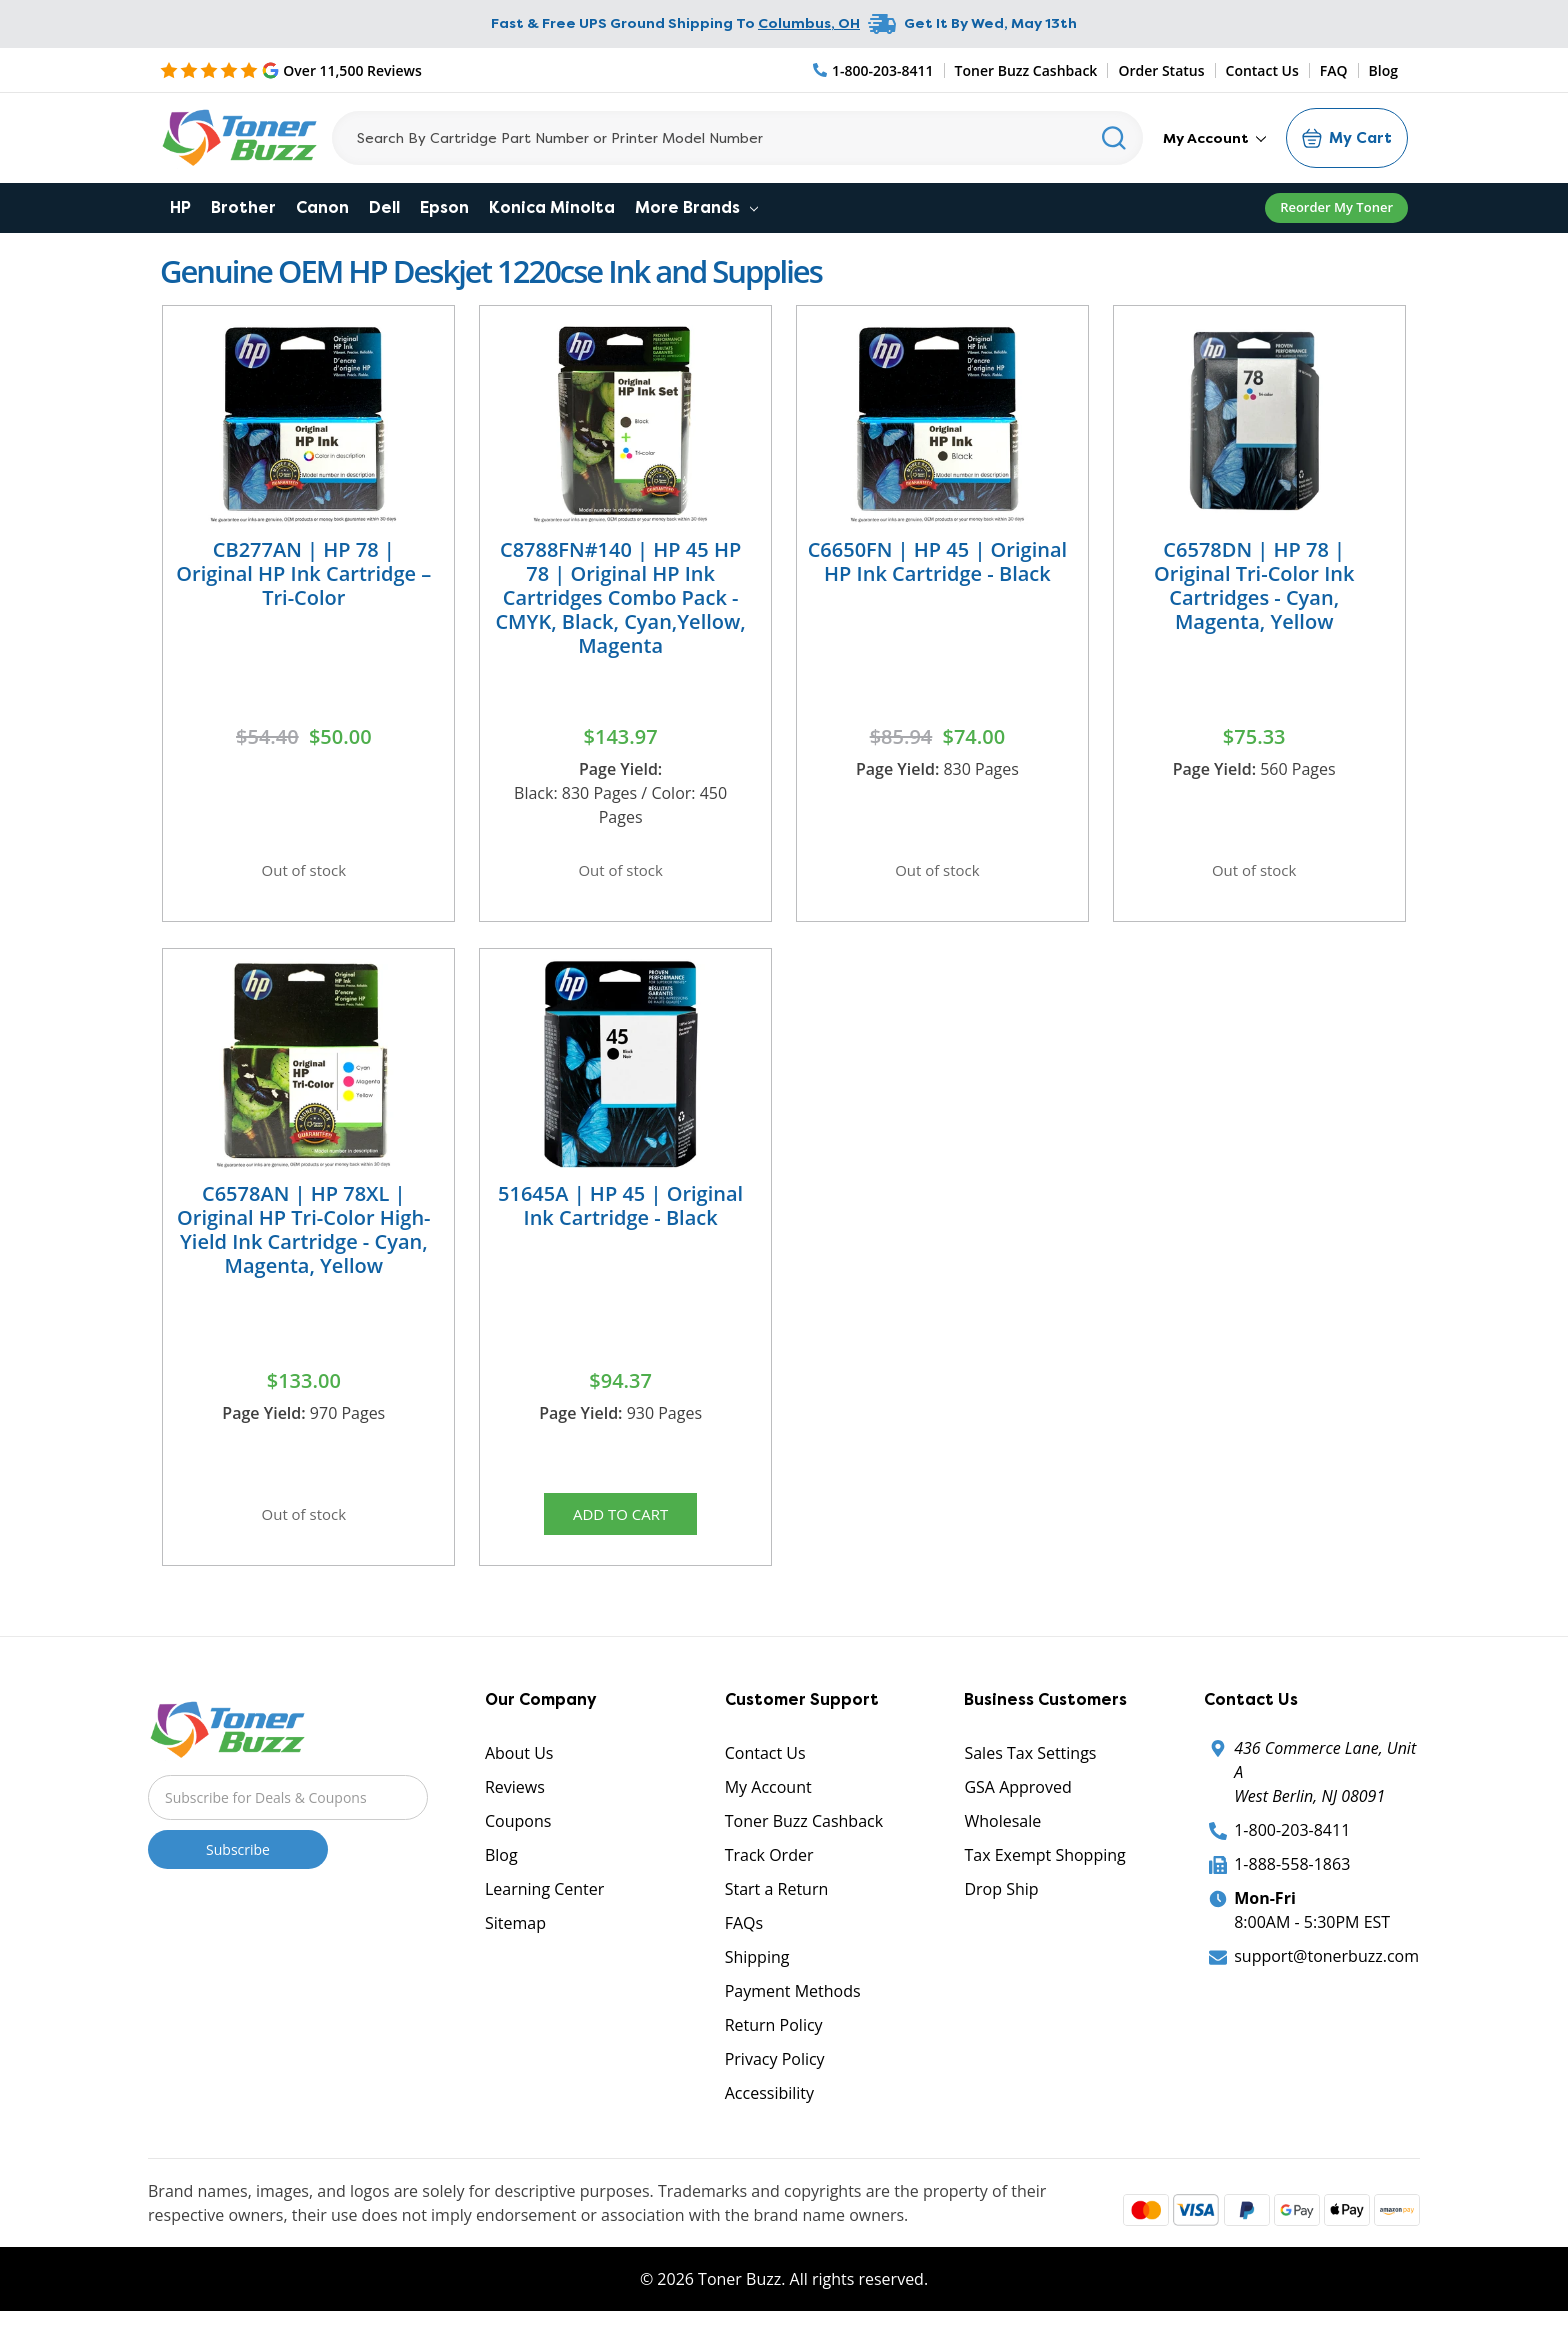  What do you see at coordinates (1262, 70) in the screenshot?
I see `Contact Us` at bounding box center [1262, 70].